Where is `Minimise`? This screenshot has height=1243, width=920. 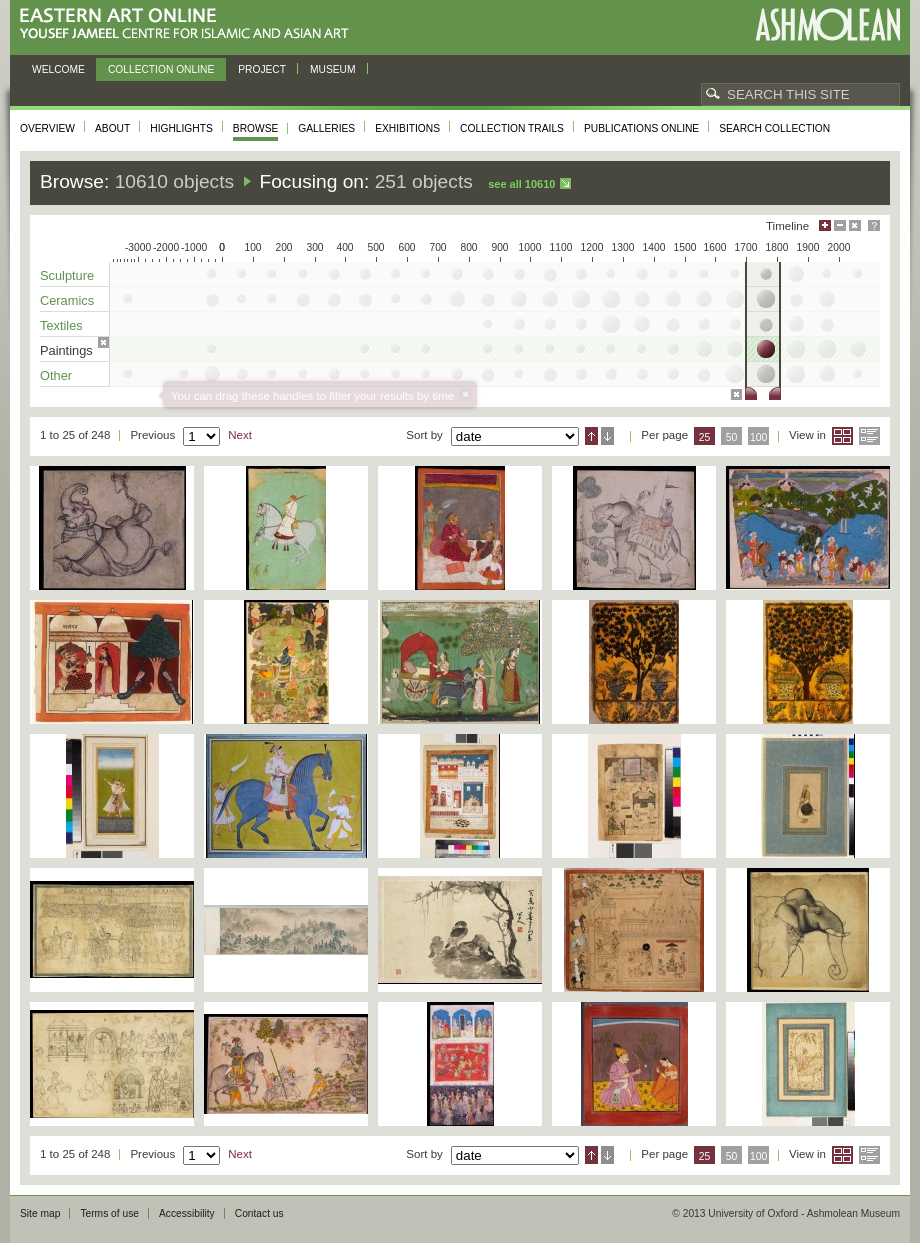
Minimise is located at coordinates (840, 225).